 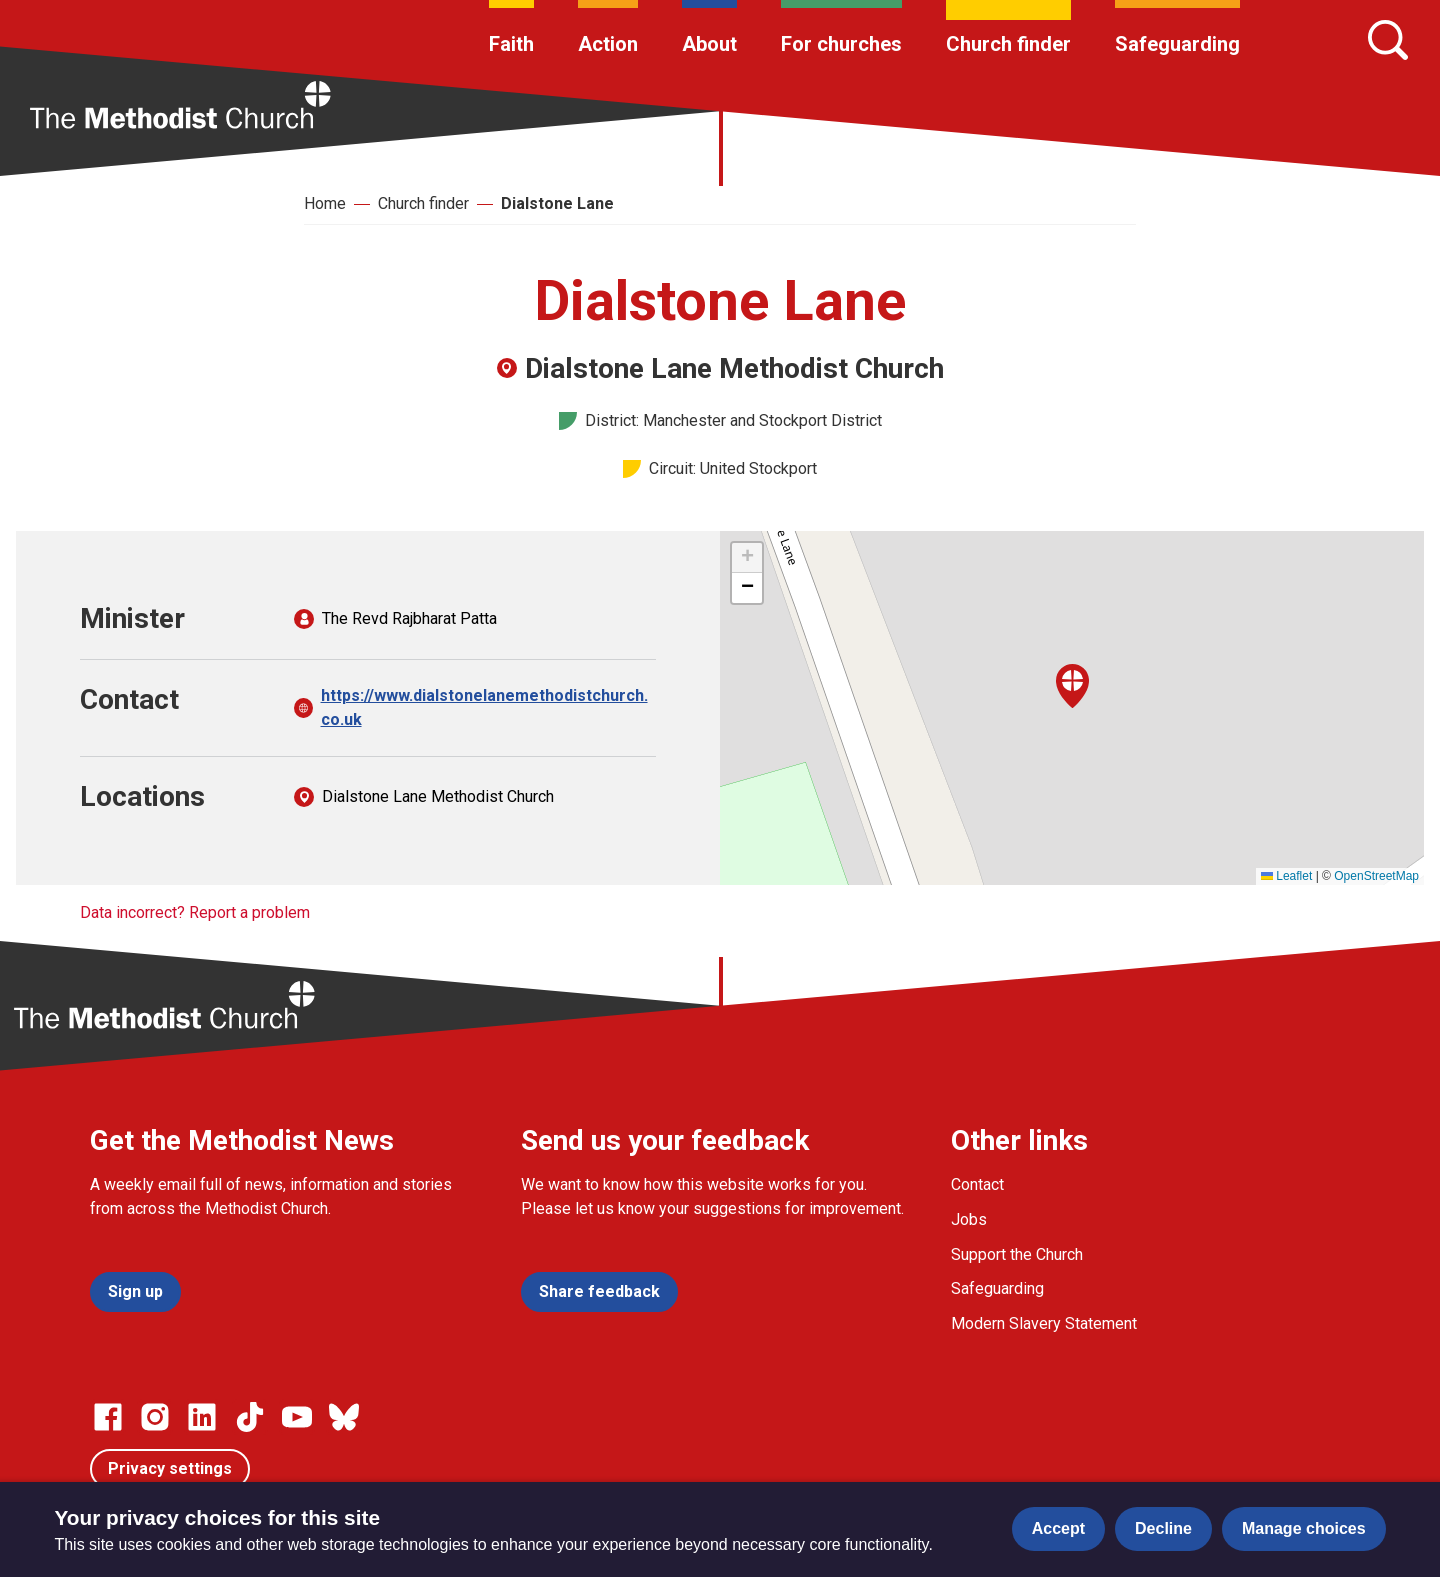 What do you see at coordinates (1286, 876) in the screenshot?
I see `Leaflet` at bounding box center [1286, 876].